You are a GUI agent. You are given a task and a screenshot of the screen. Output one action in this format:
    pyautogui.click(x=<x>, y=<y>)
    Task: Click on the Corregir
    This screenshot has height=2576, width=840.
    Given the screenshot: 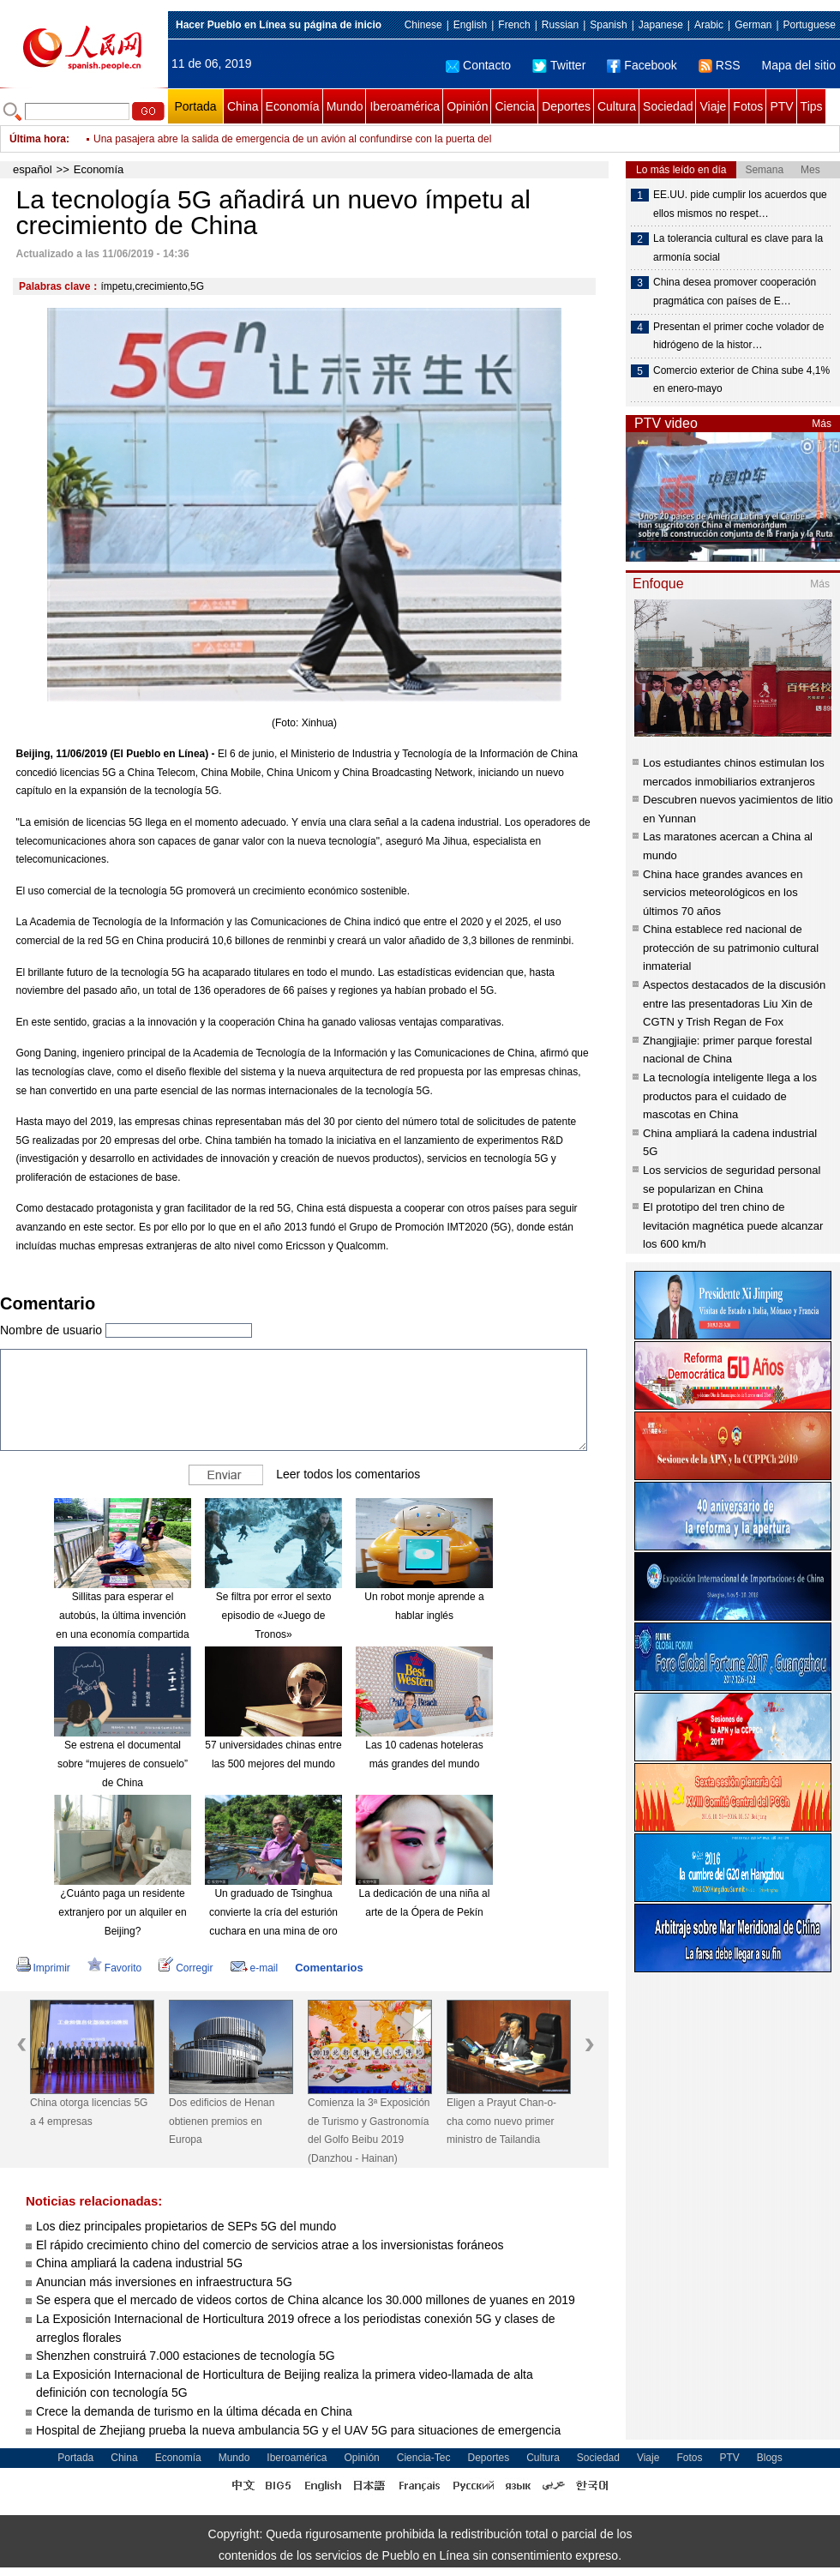 What is the action you would take?
    pyautogui.click(x=186, y=1968)
    